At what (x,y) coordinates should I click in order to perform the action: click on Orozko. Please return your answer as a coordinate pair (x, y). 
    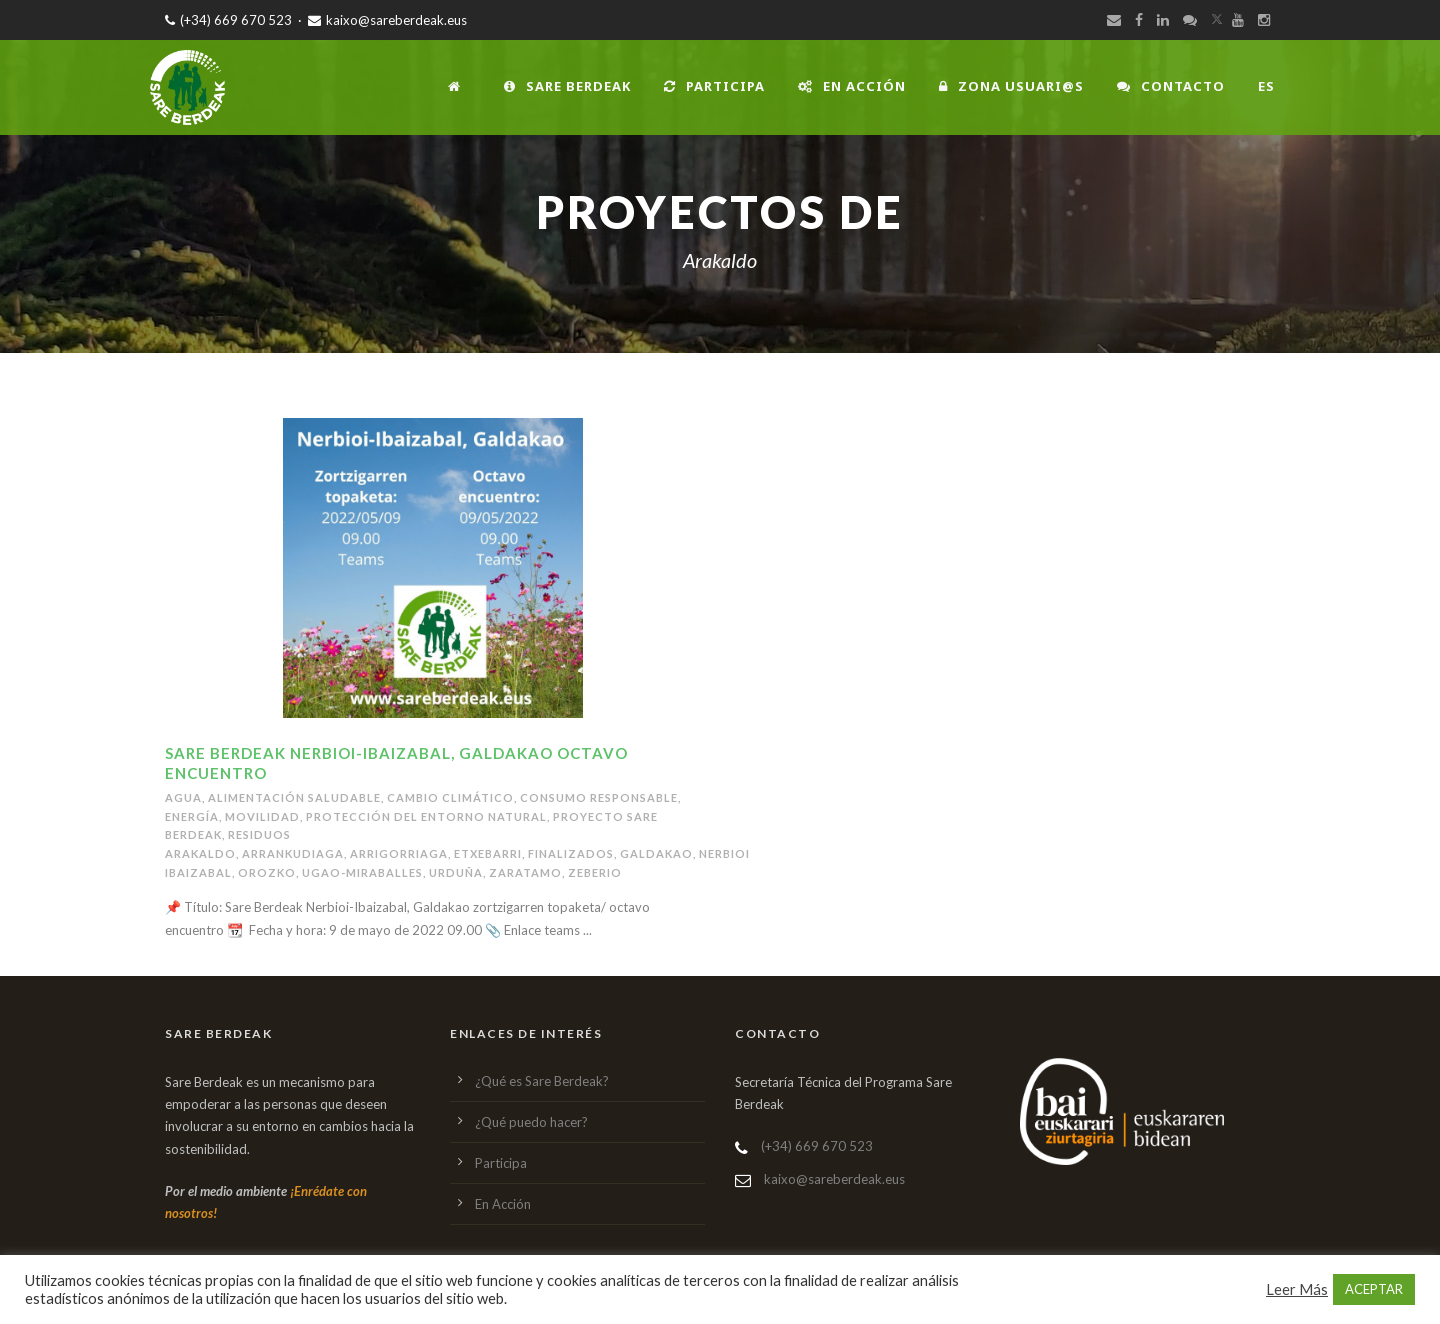
    Looking at the image, I should click on (267, 872).